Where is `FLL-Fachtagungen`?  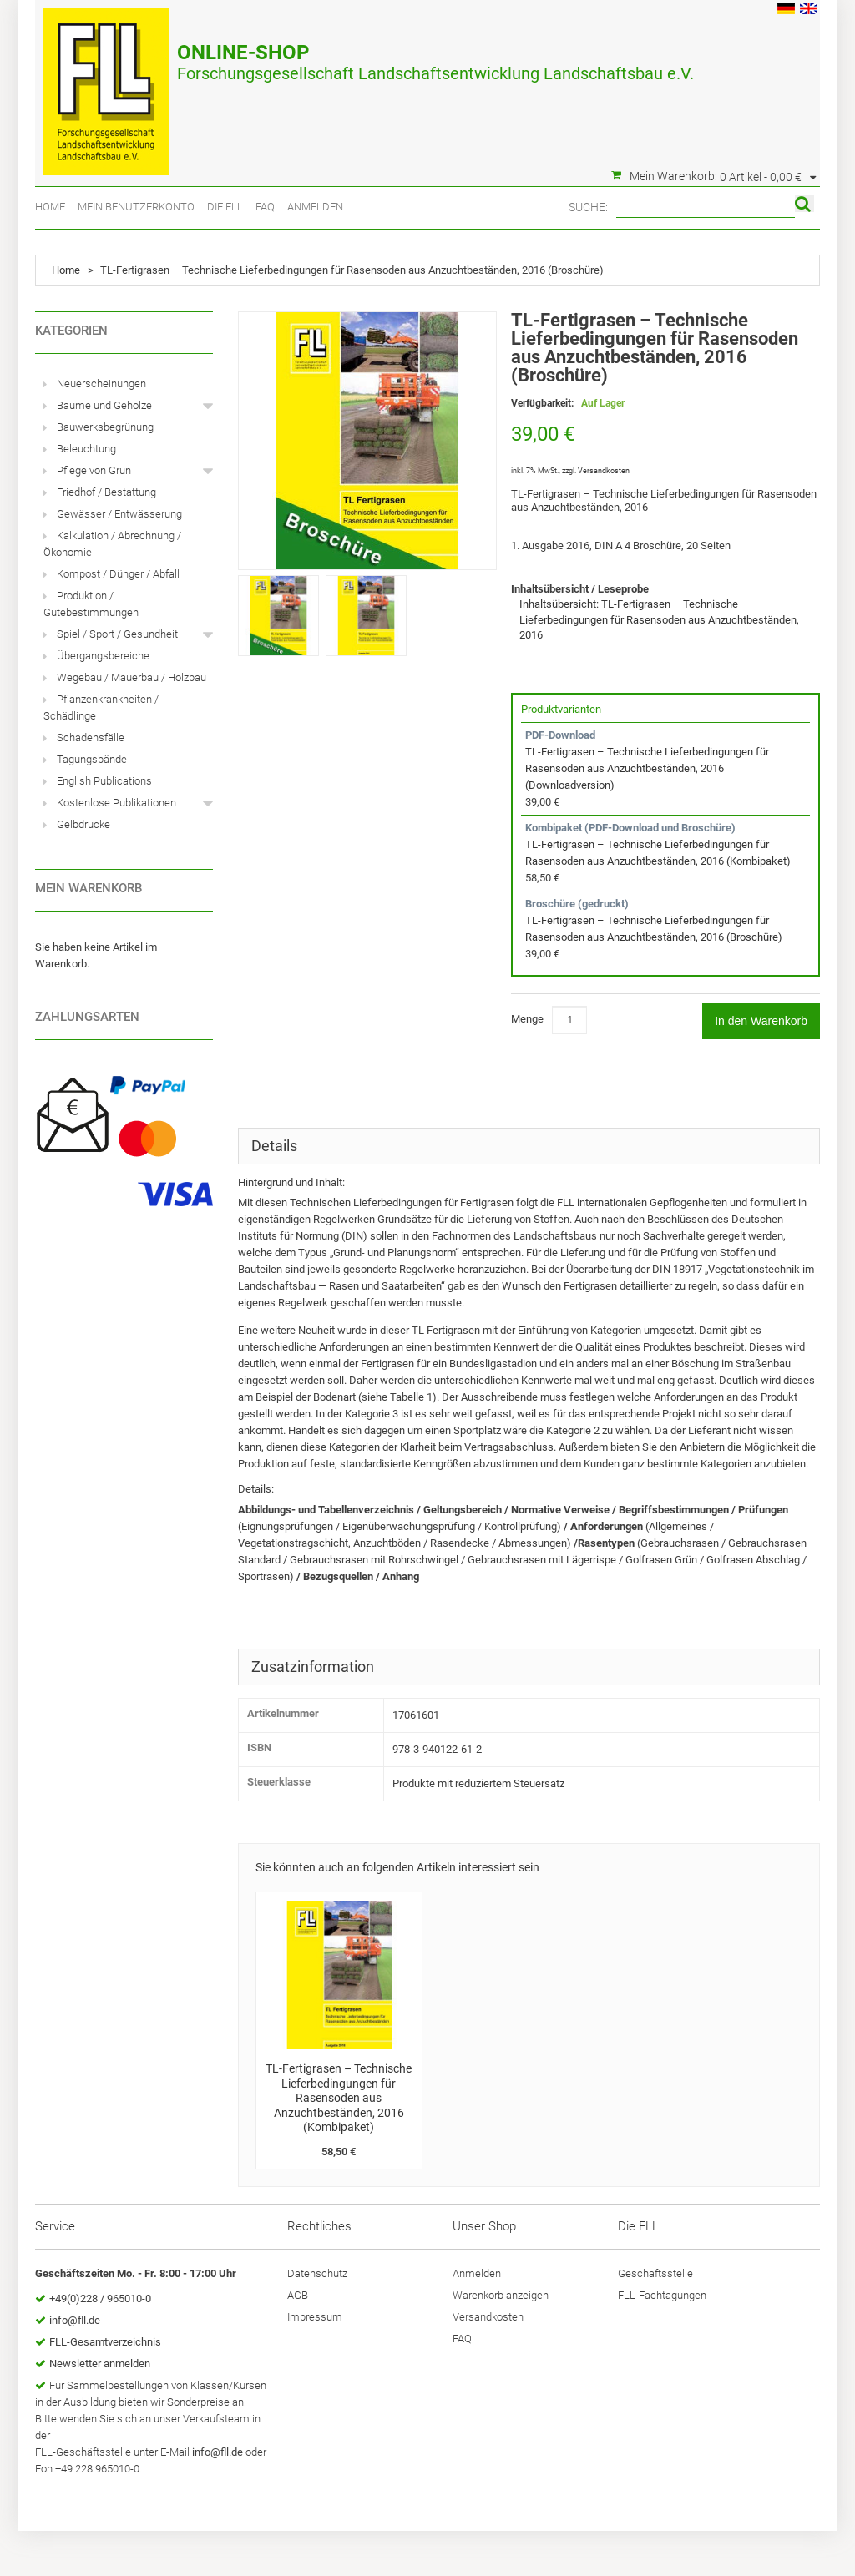
FLL-Fachtagungen is located at coordinates (662, 2295).